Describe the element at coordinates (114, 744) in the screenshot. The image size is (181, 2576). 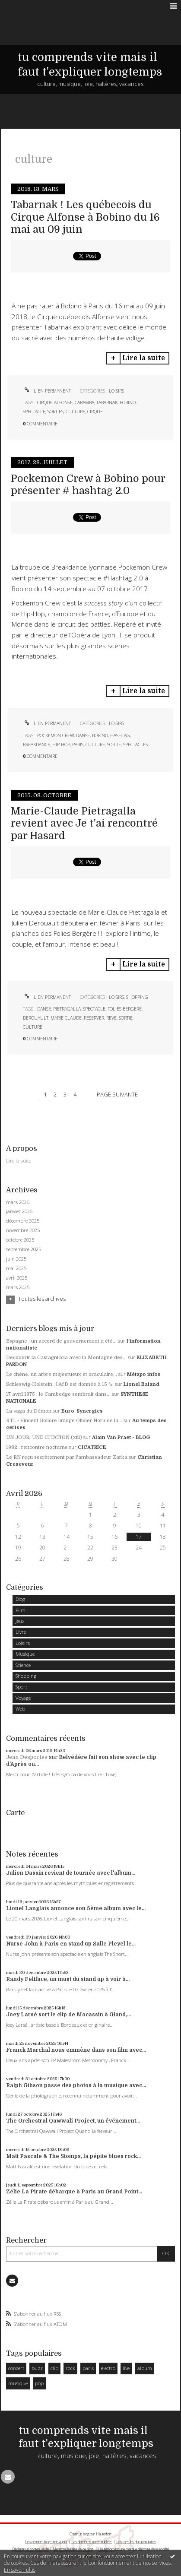
I see `sortie` at that location.